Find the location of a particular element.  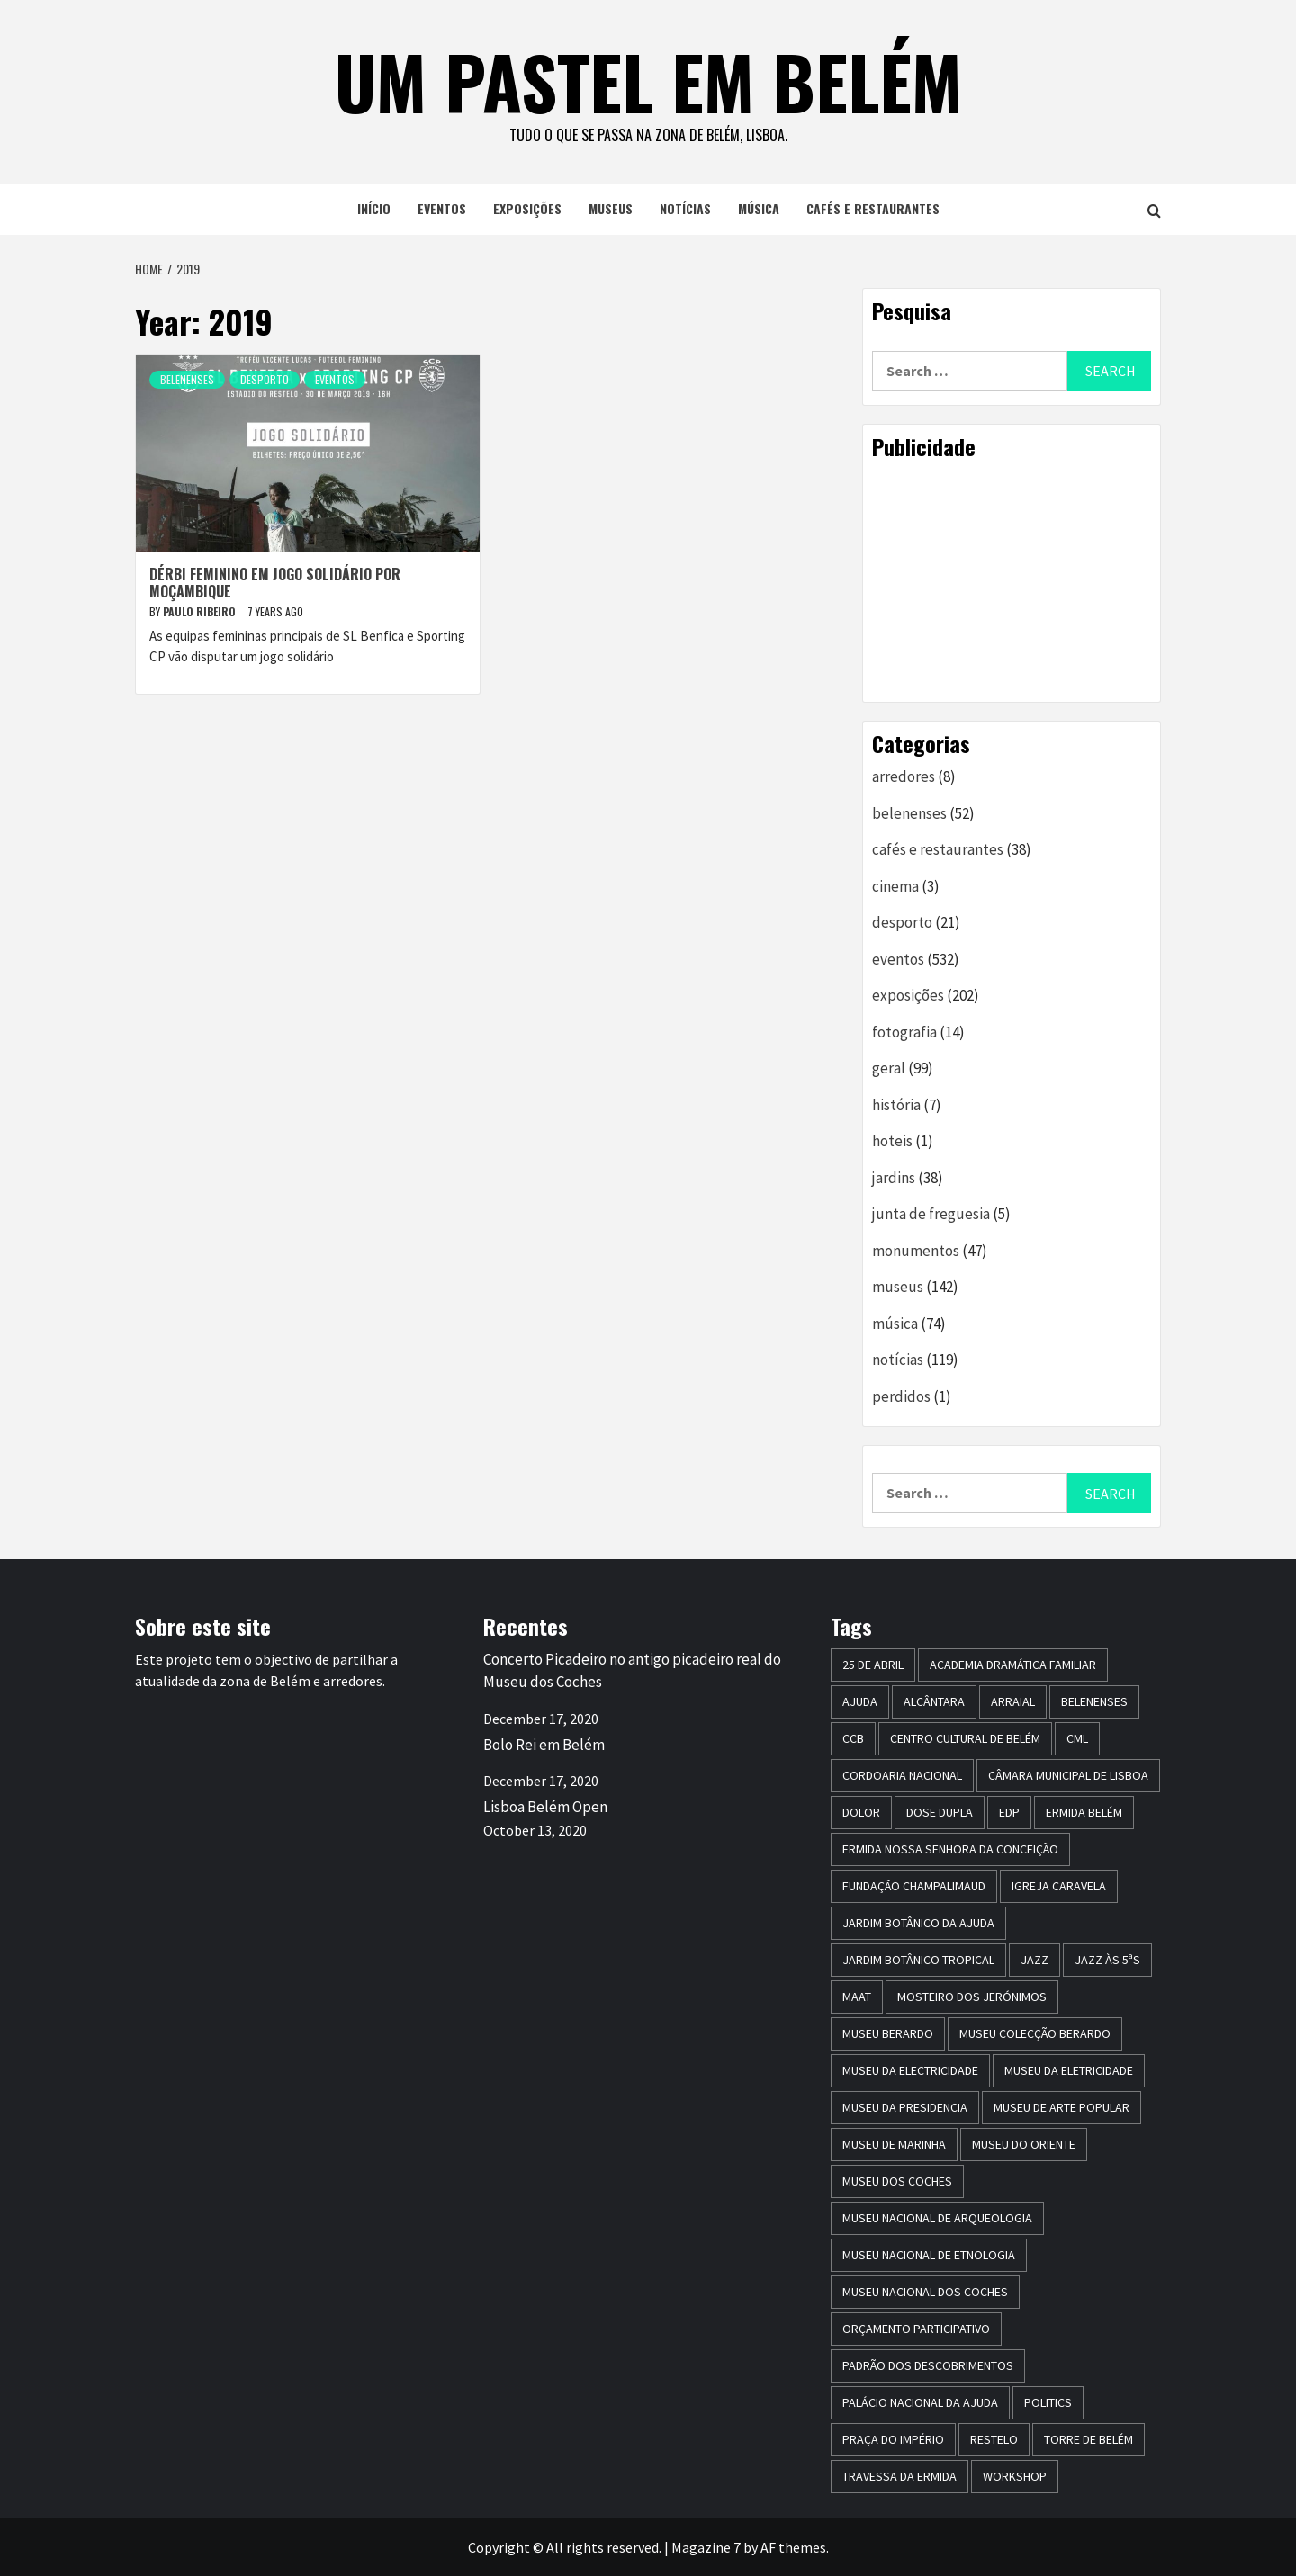

notícias is located at coordinates (685, 208).